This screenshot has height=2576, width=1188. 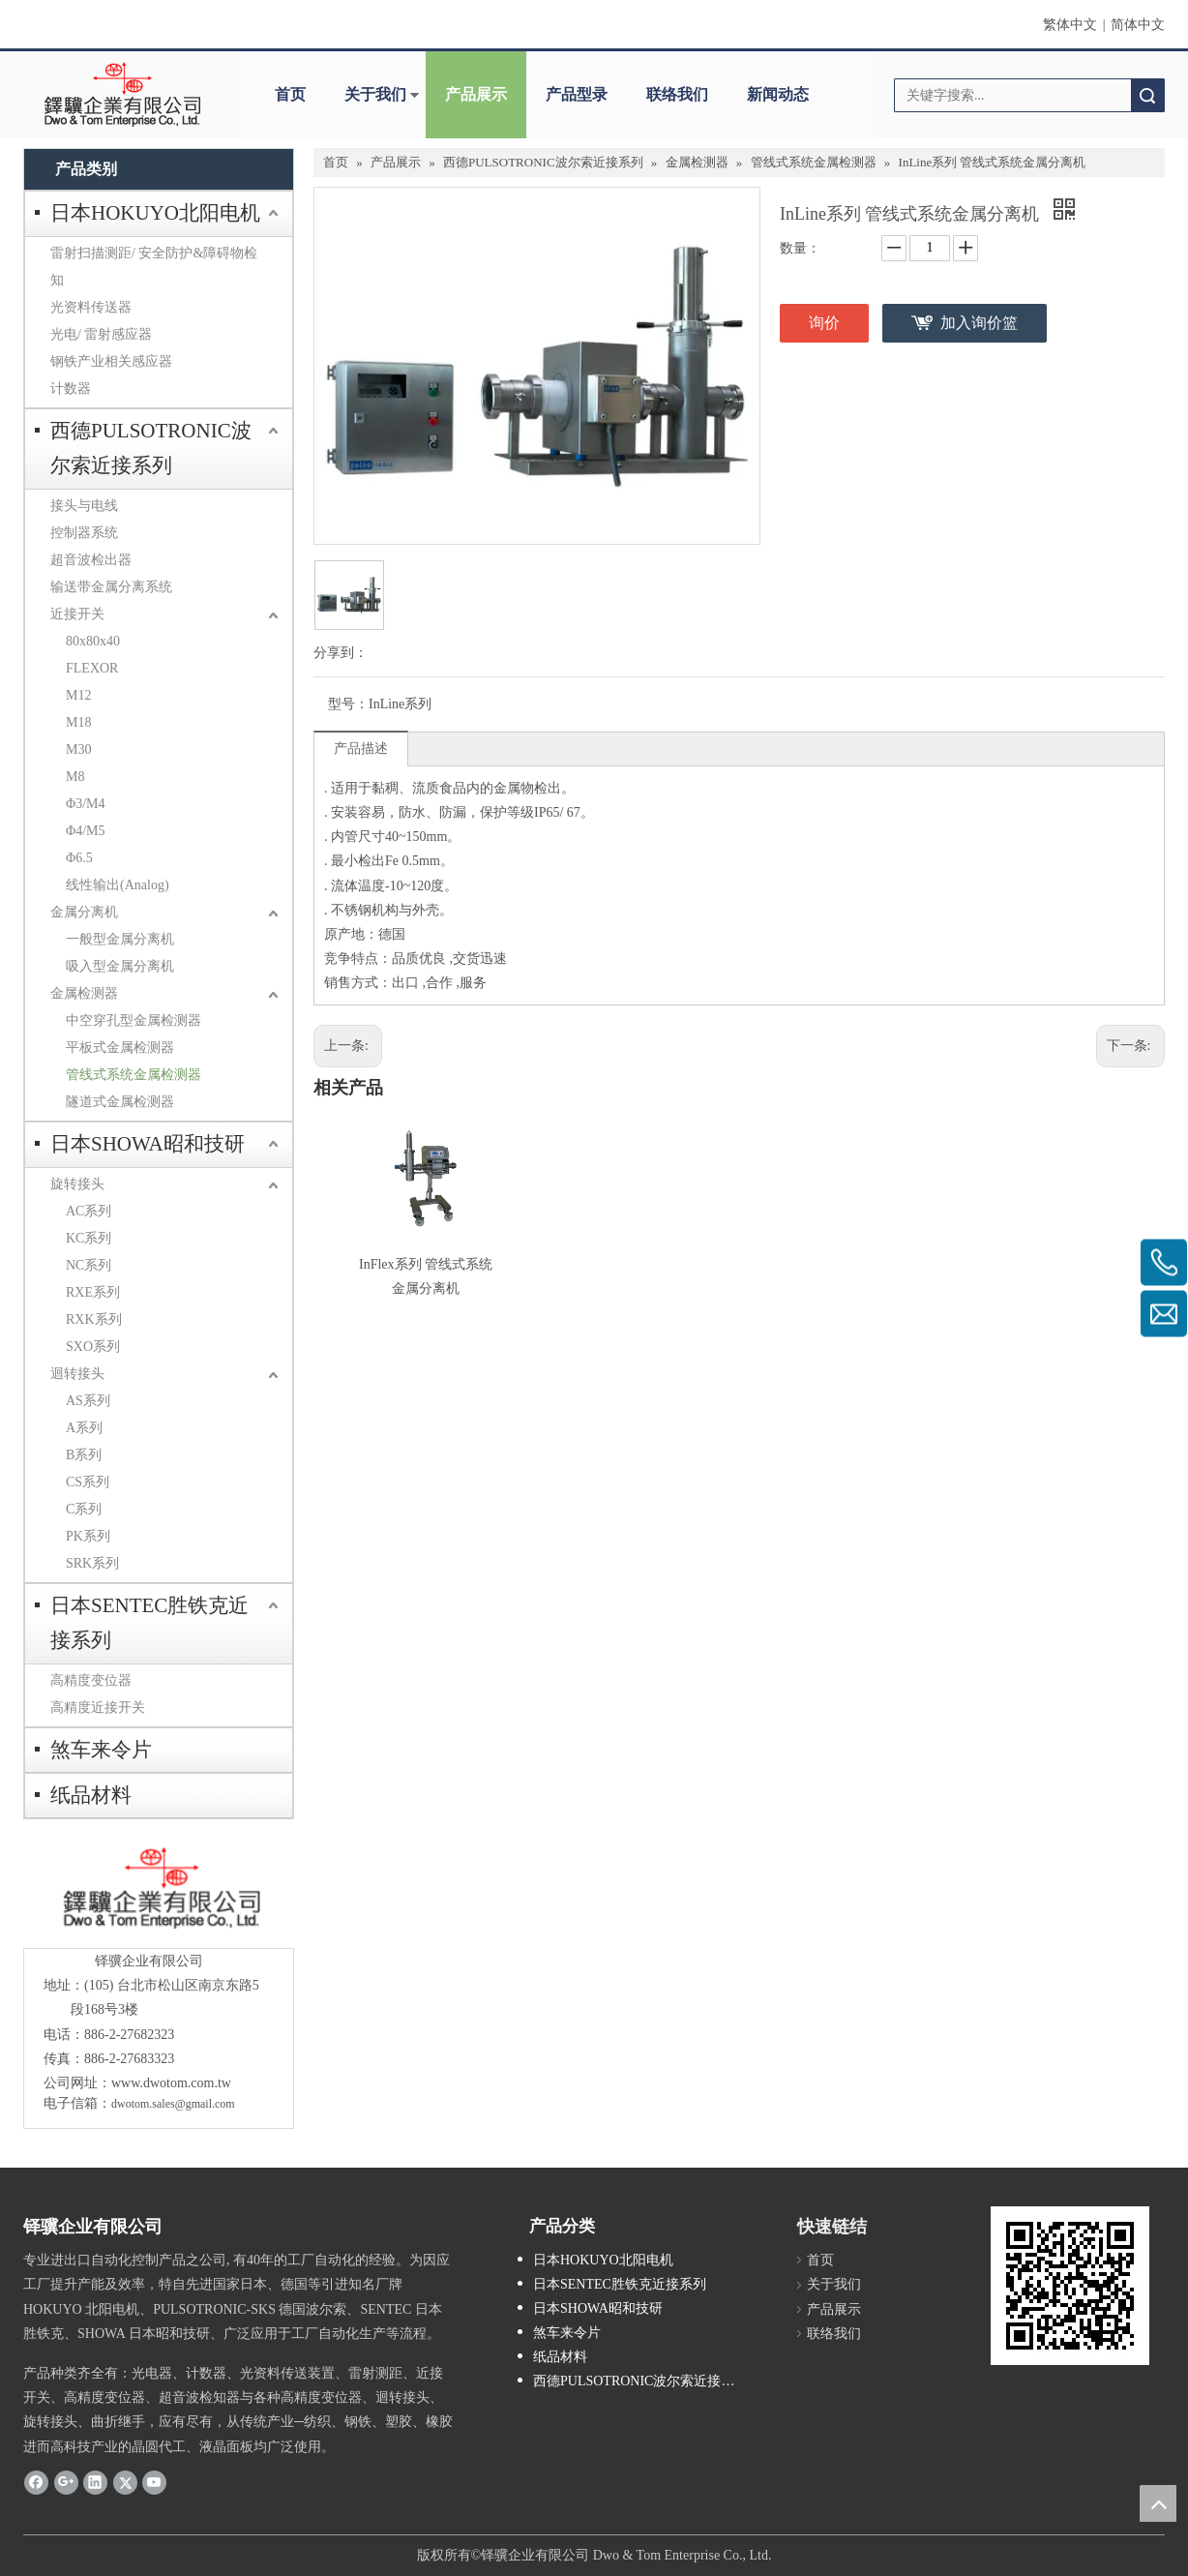 I want to click on Φ3/M4, so click(x=85, y=803).